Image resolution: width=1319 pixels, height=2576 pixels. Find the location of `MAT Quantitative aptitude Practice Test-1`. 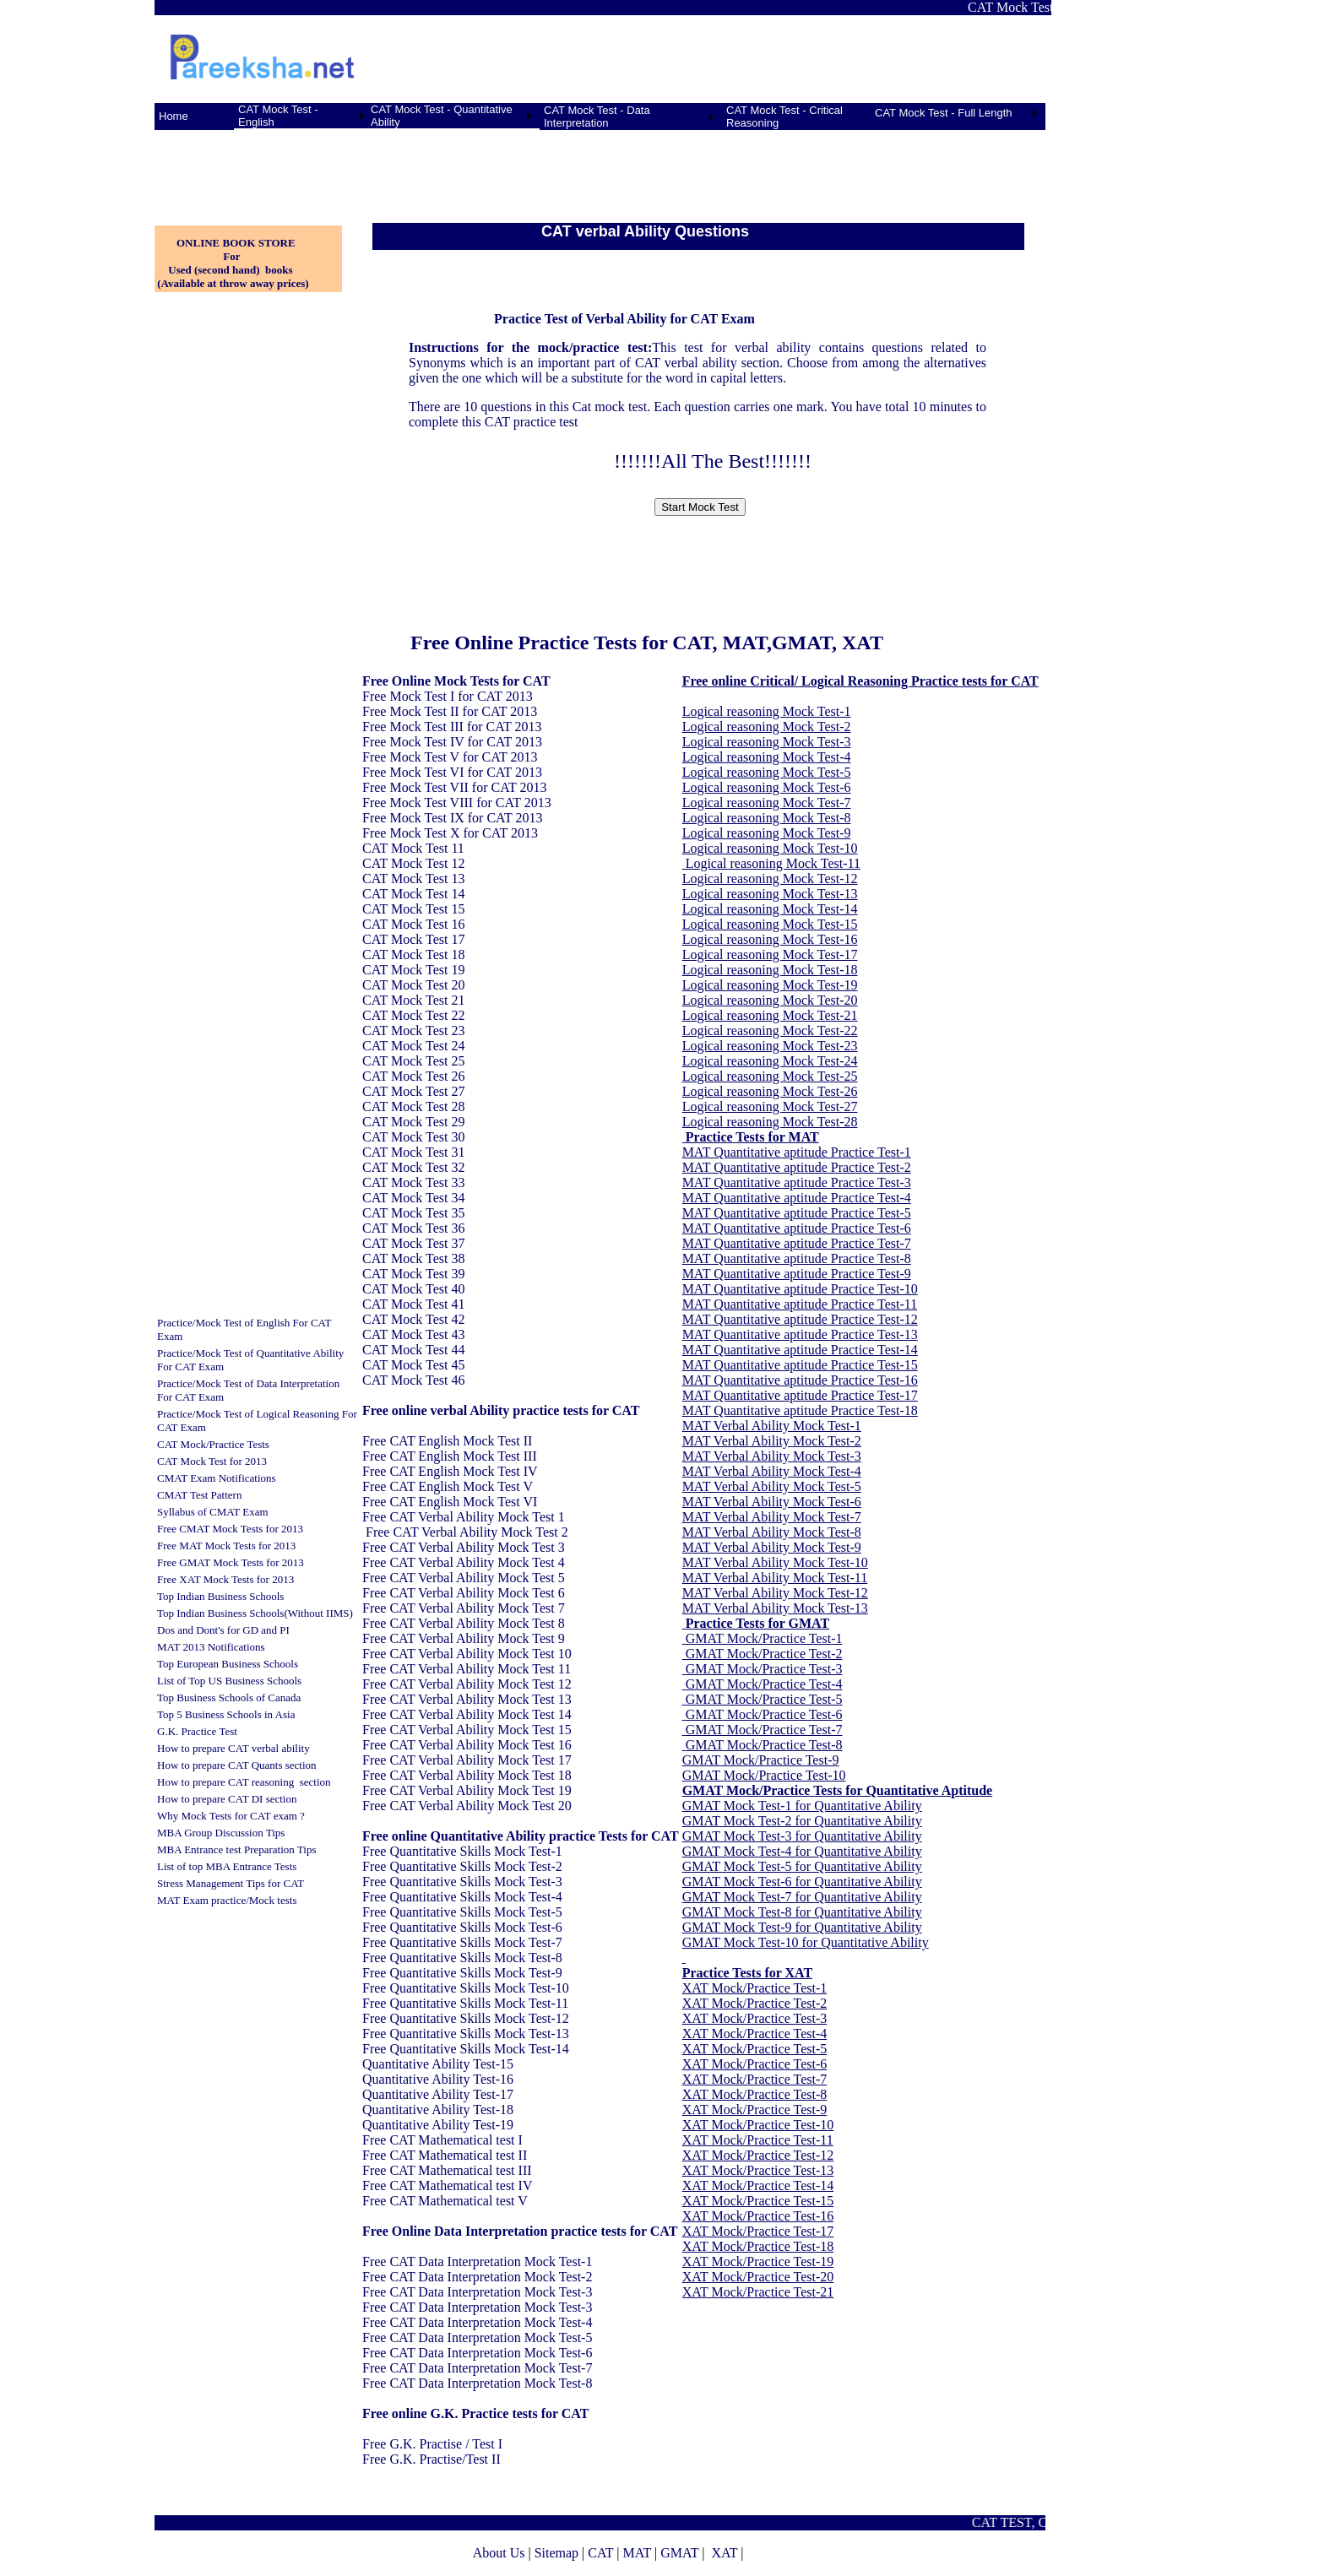

MAT Quantitative aptitude Practice Test-1 is located at coordinates (796, 1152).